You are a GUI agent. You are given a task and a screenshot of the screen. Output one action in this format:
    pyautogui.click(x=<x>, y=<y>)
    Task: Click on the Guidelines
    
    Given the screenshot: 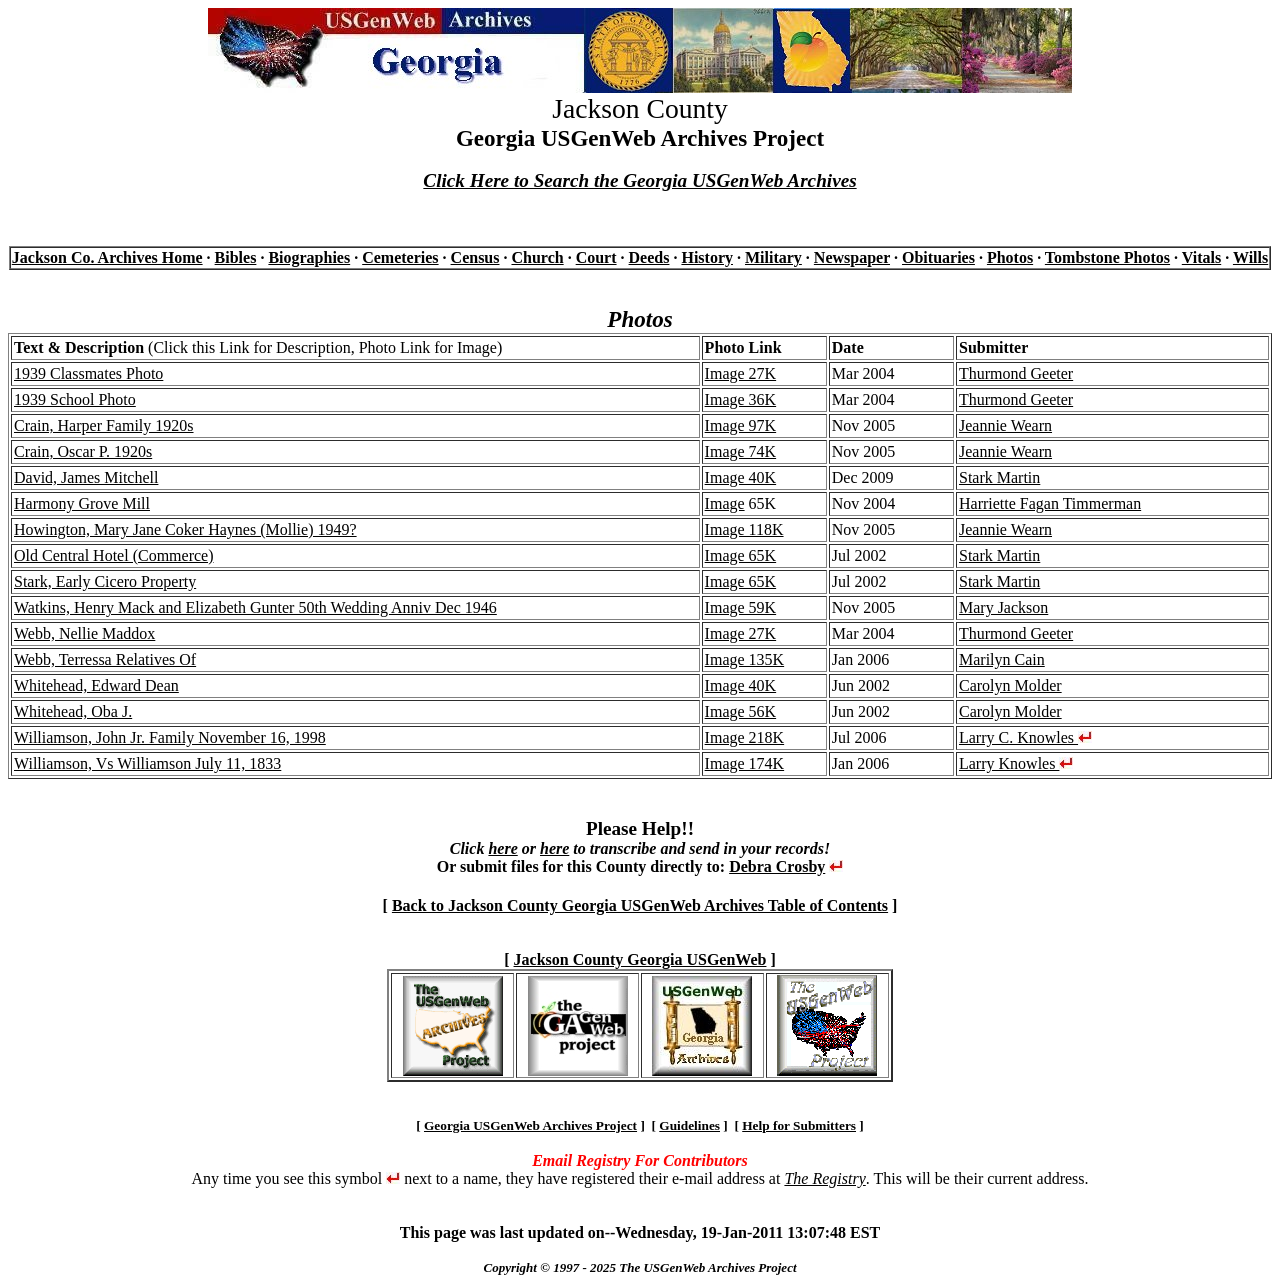 What is the action you would take?
    pyautogui.click(x=689, y=1125)
    